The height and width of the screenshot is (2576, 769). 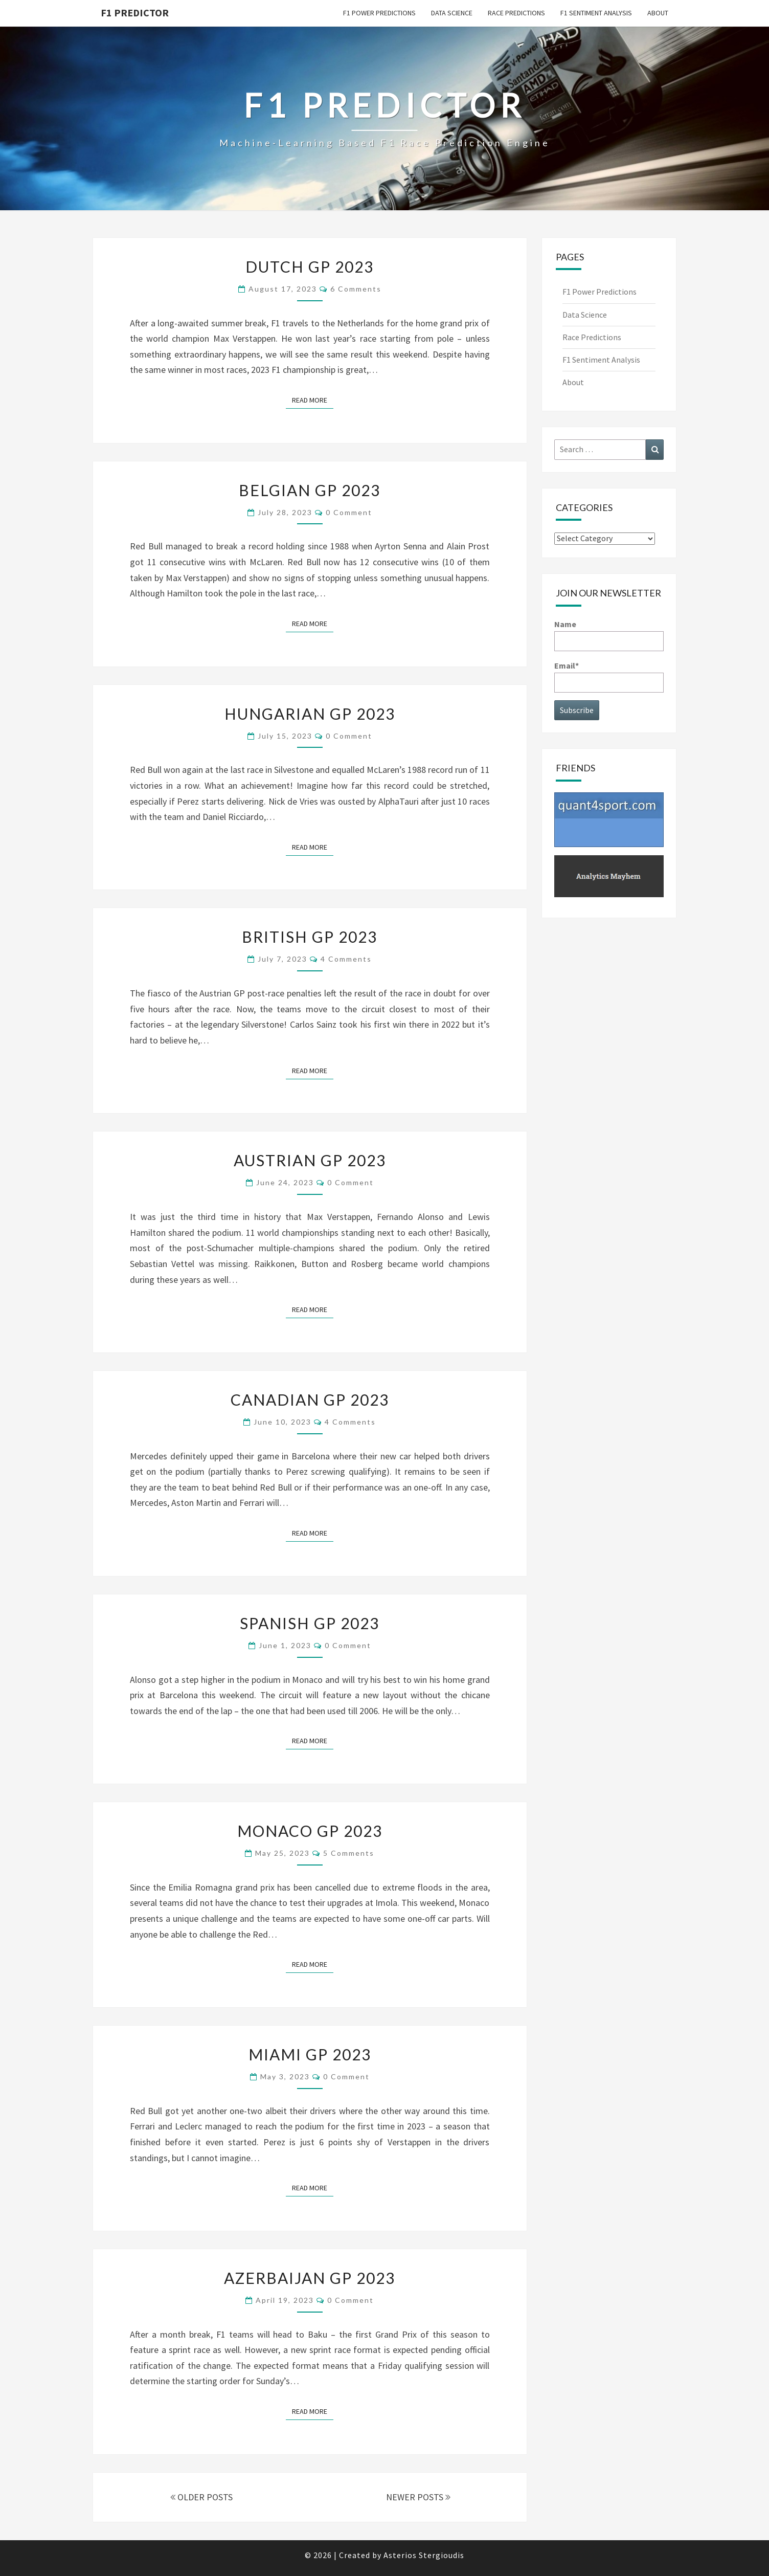 I want to click on 4 comments, so click(x=346, y=958).